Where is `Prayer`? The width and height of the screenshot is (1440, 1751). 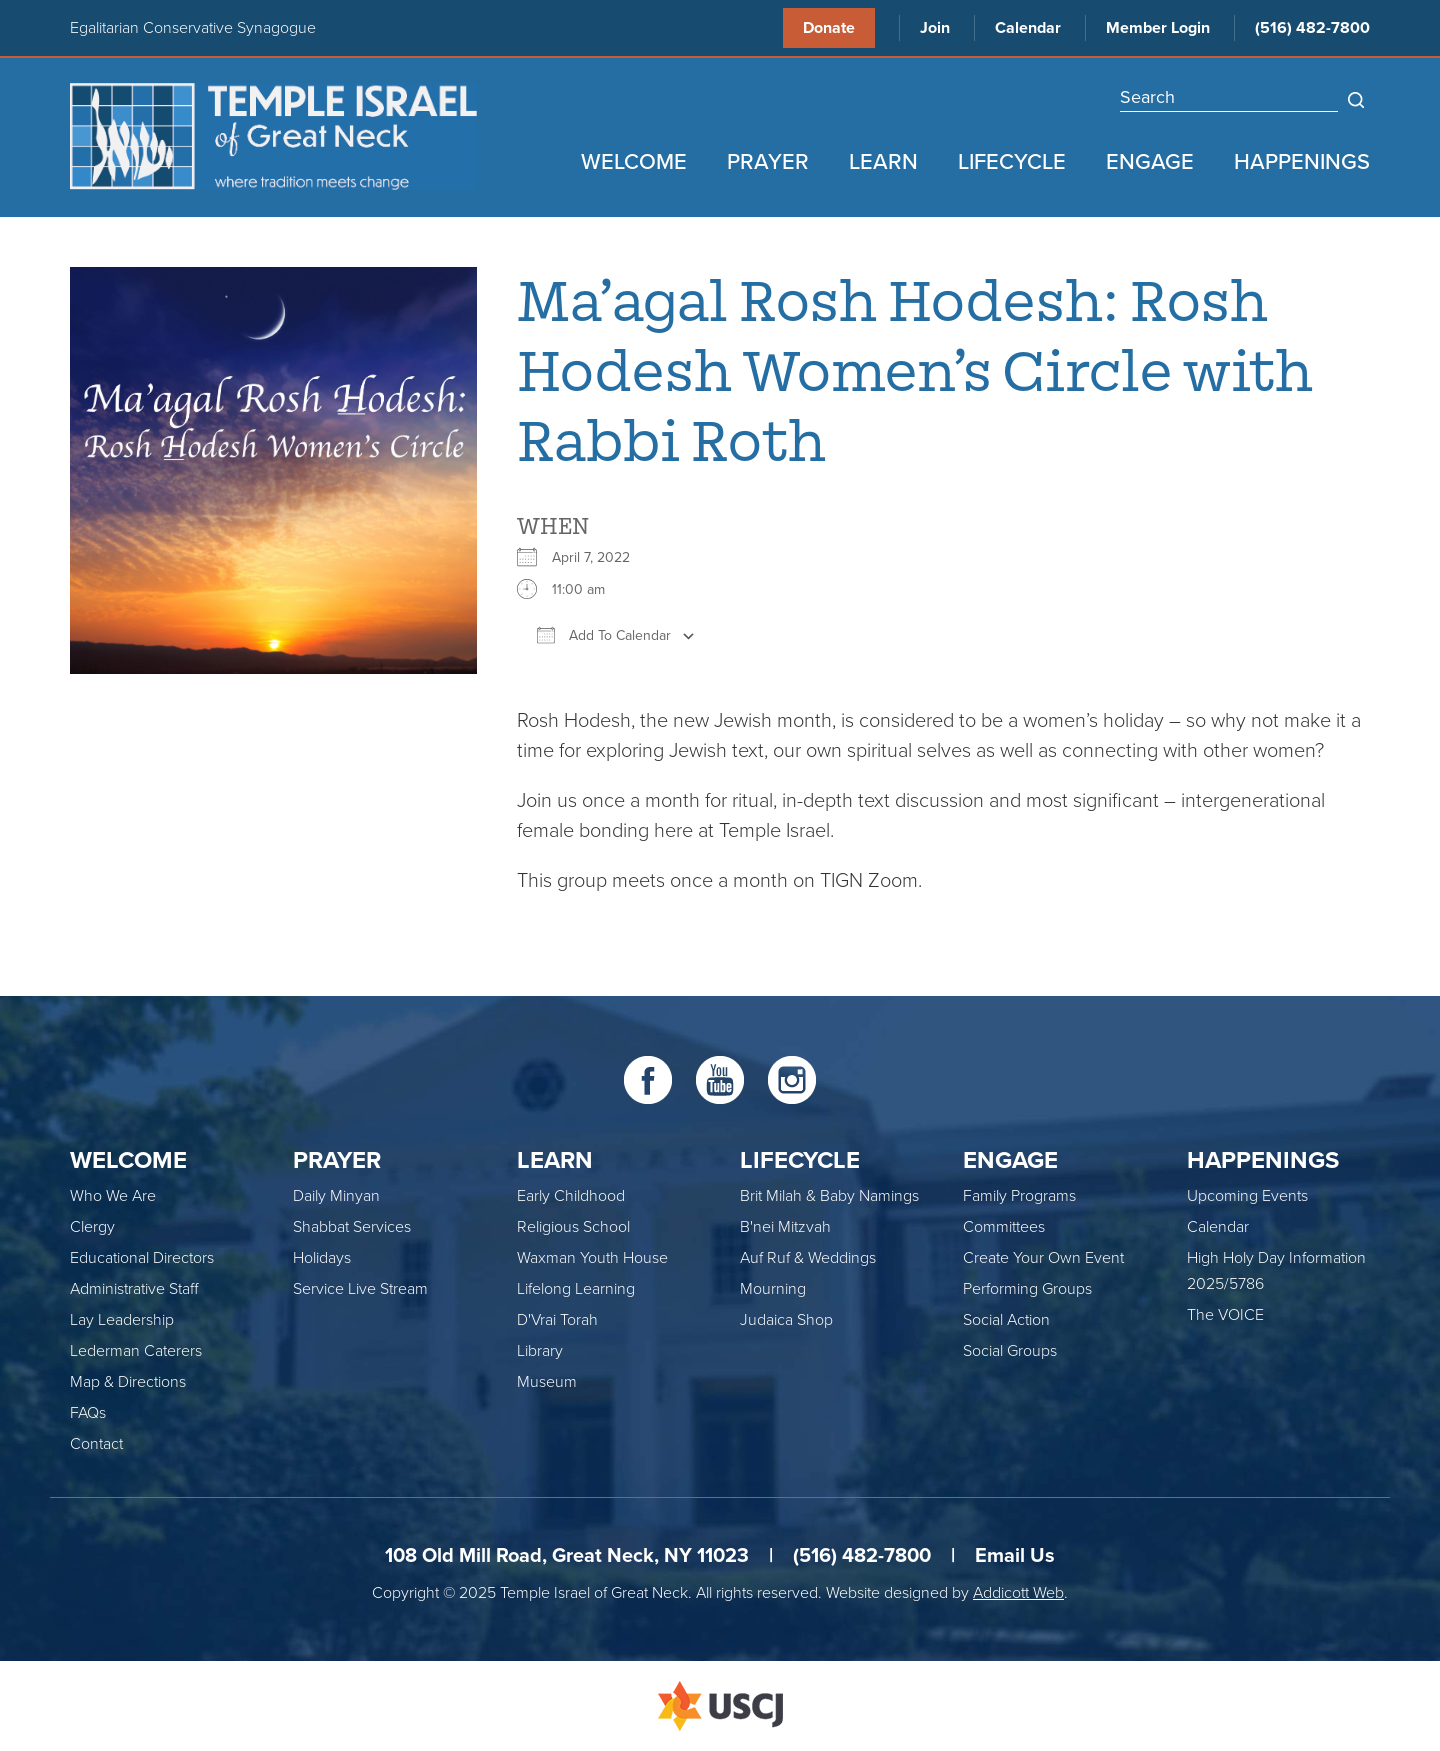 Prayer is located at coordinates (768, 162).